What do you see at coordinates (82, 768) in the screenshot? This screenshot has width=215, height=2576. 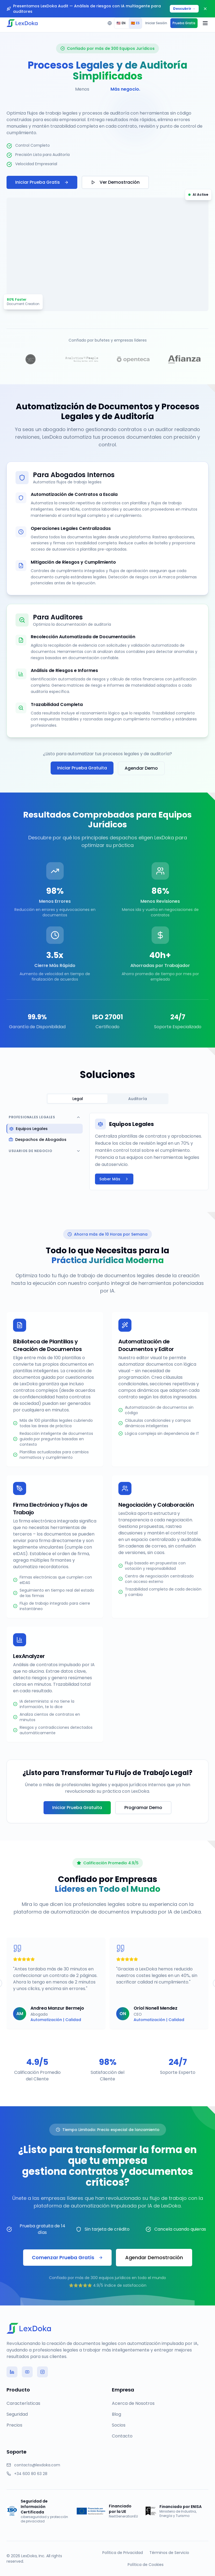 I see `Iniciar Prueba Gratuita` at bounding box center [82, 768].